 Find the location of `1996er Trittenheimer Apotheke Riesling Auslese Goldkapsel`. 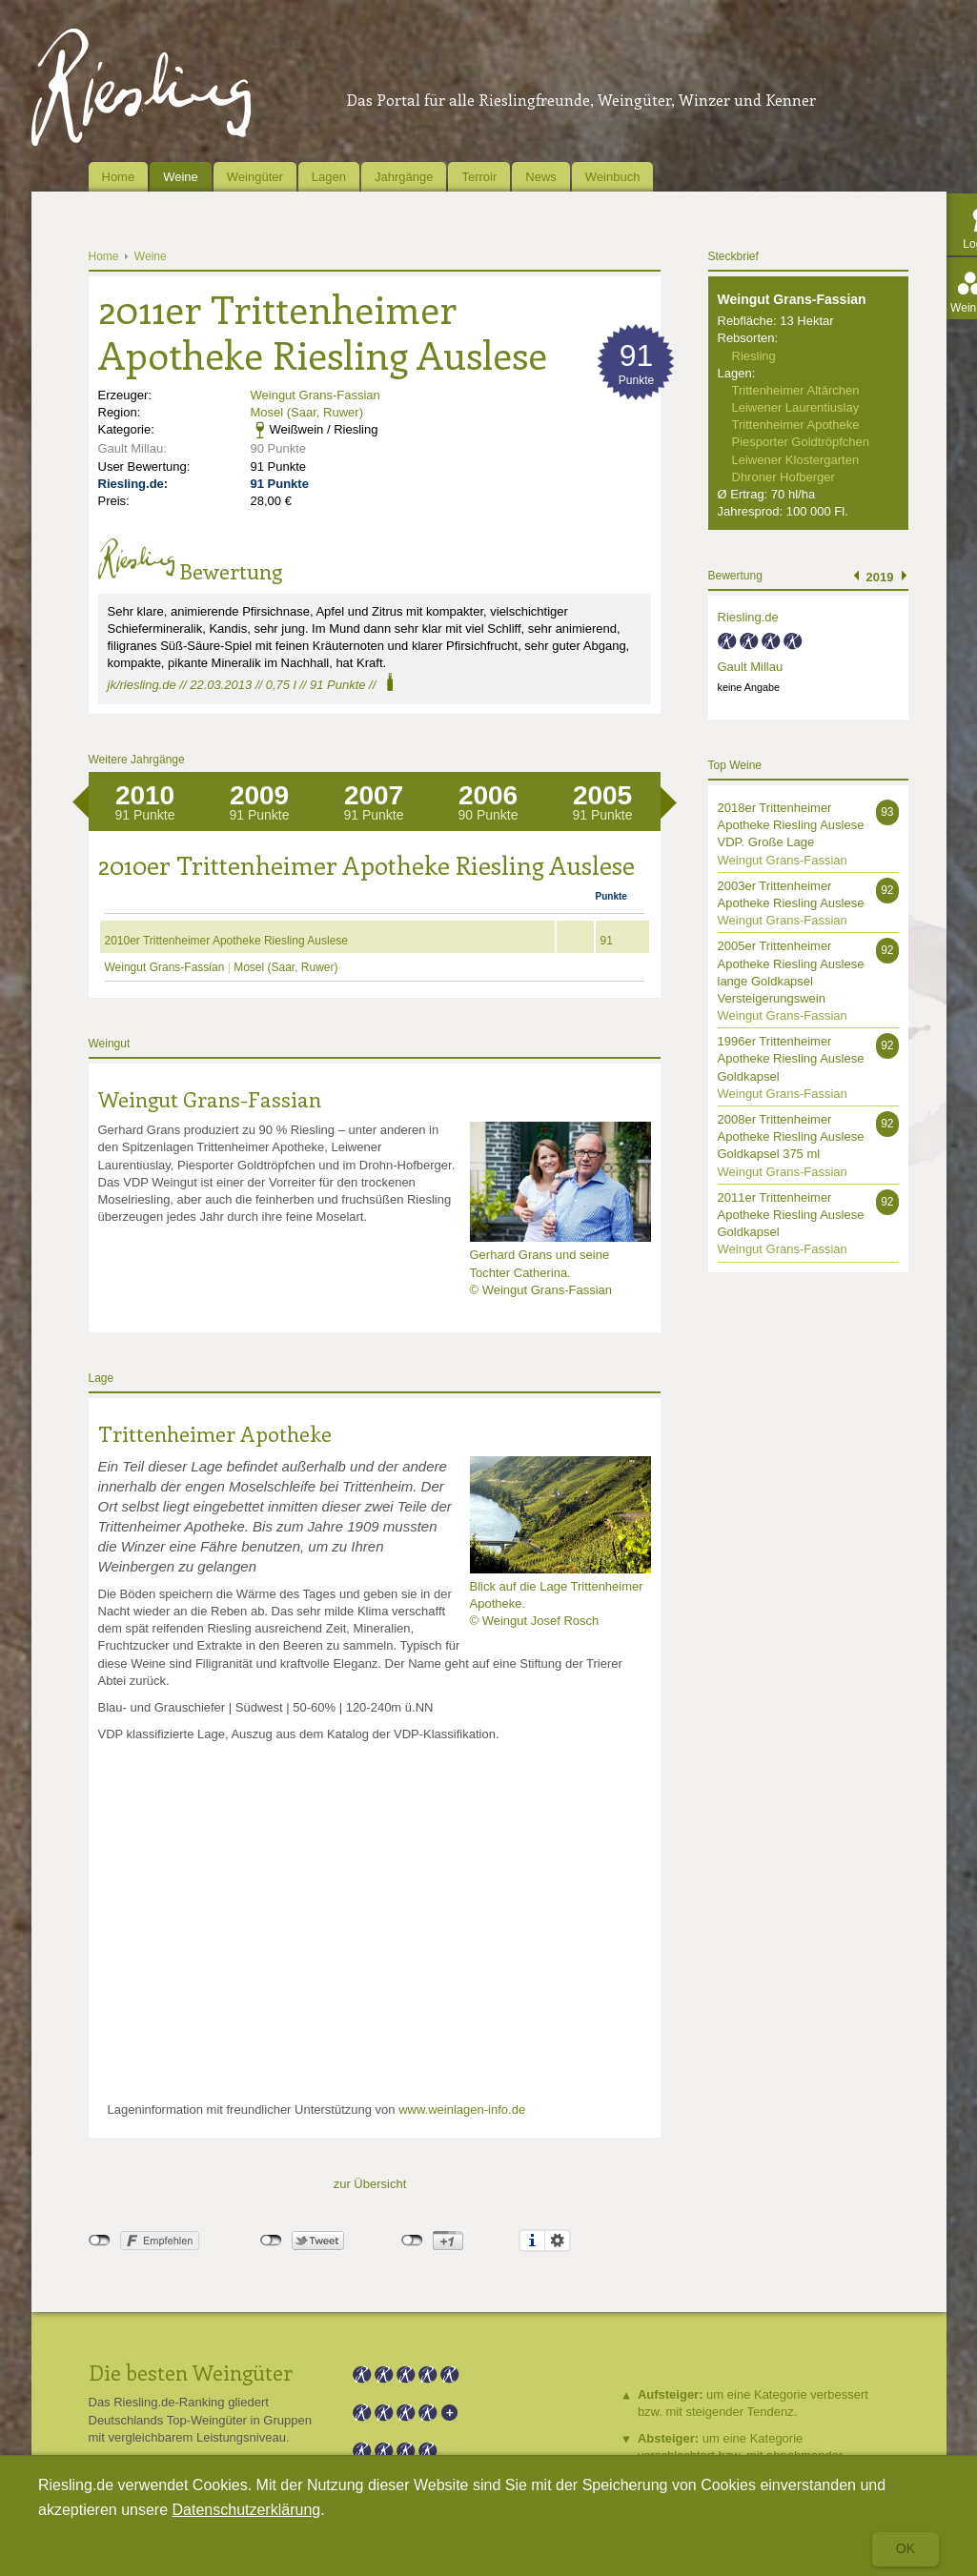

1996er Trittenheimer Apotheke Riesling Auslese Goldkapsel is located at coordinates (791, 1058).